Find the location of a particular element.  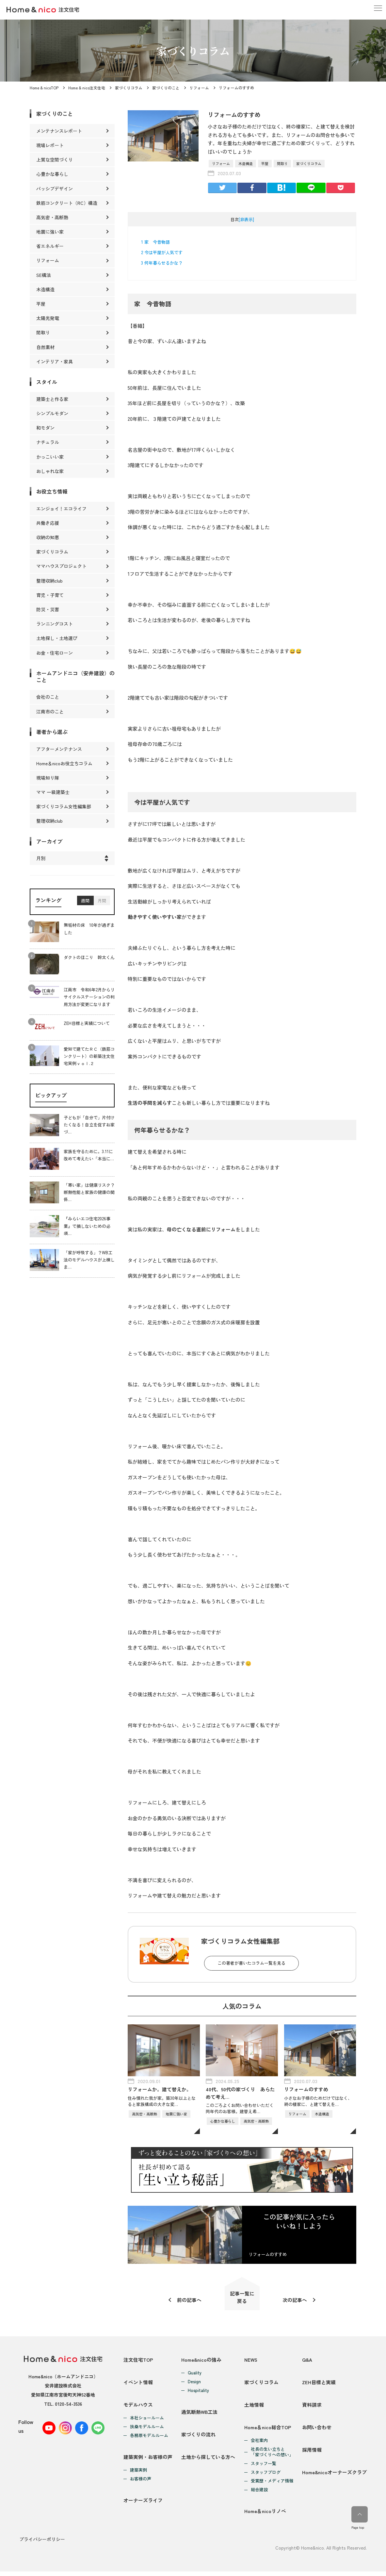

Home＆nicoお役立ちコラム is located at coordinates (64, 763).